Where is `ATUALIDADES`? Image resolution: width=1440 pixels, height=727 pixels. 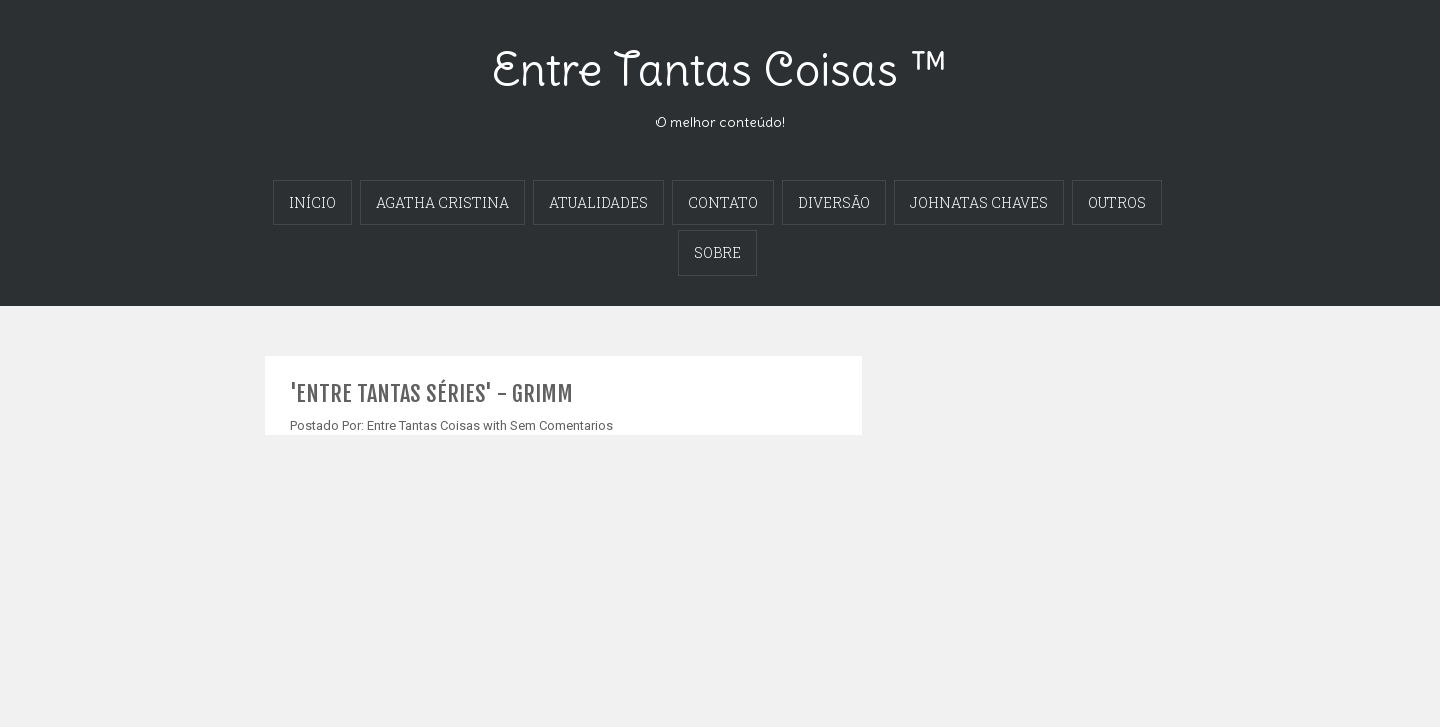
ATUALIDADES is located at coordinates (598, 202).